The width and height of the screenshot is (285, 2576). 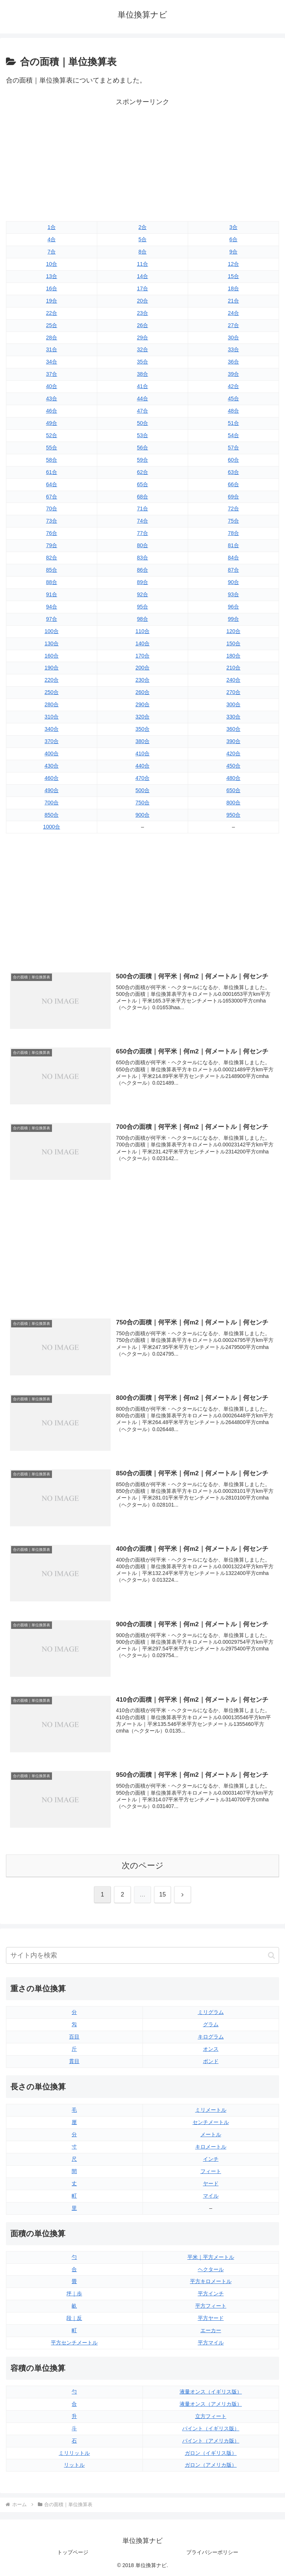 I want to click on 99合, so click(x=233, y=619).